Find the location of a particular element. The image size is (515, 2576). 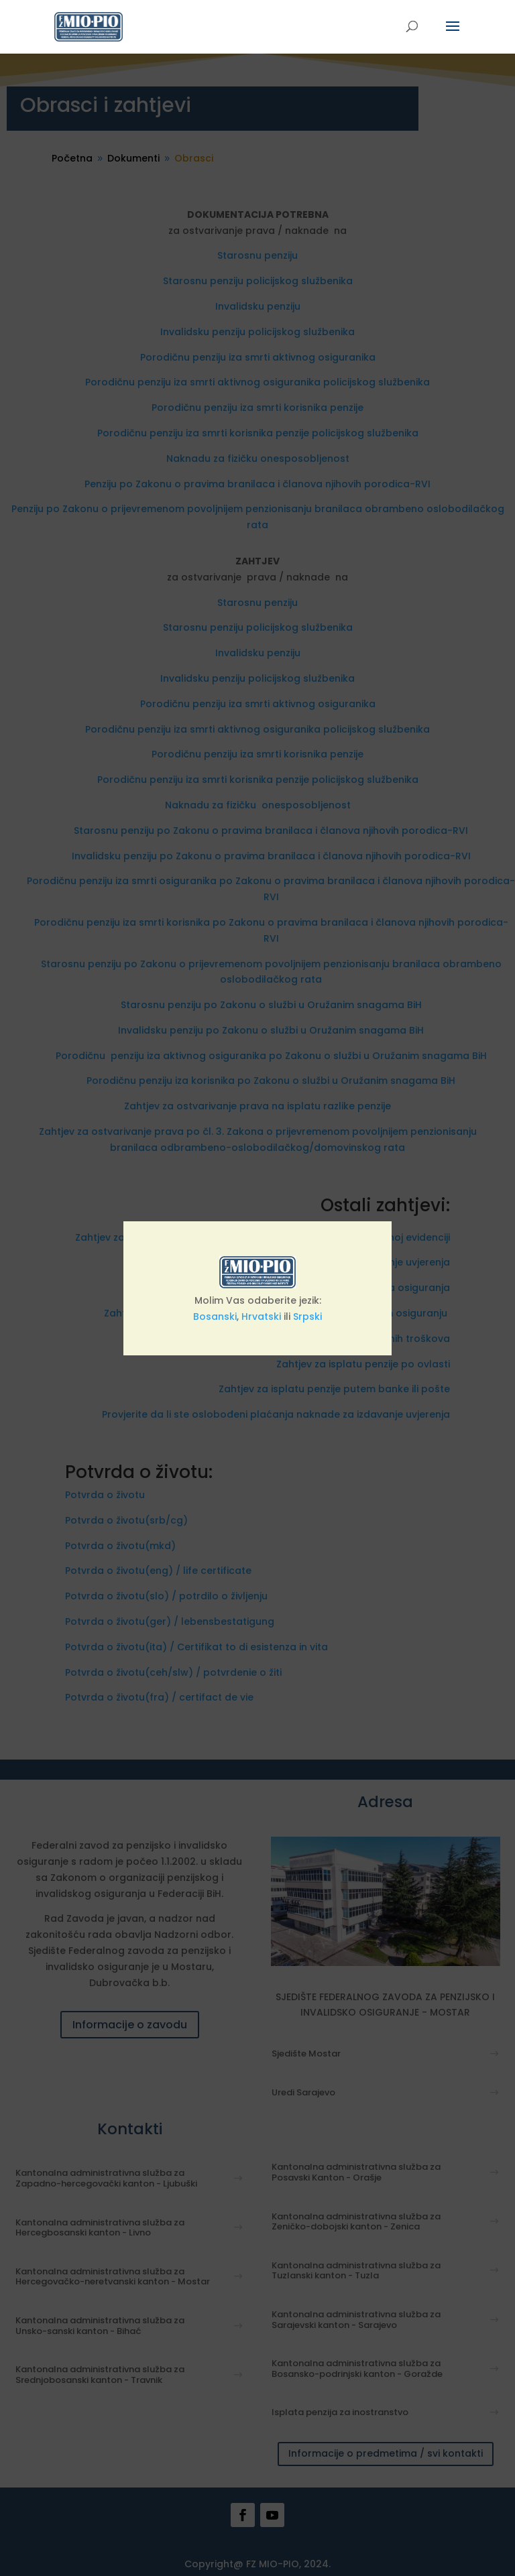

[link] is located at coordinates (88, 26).